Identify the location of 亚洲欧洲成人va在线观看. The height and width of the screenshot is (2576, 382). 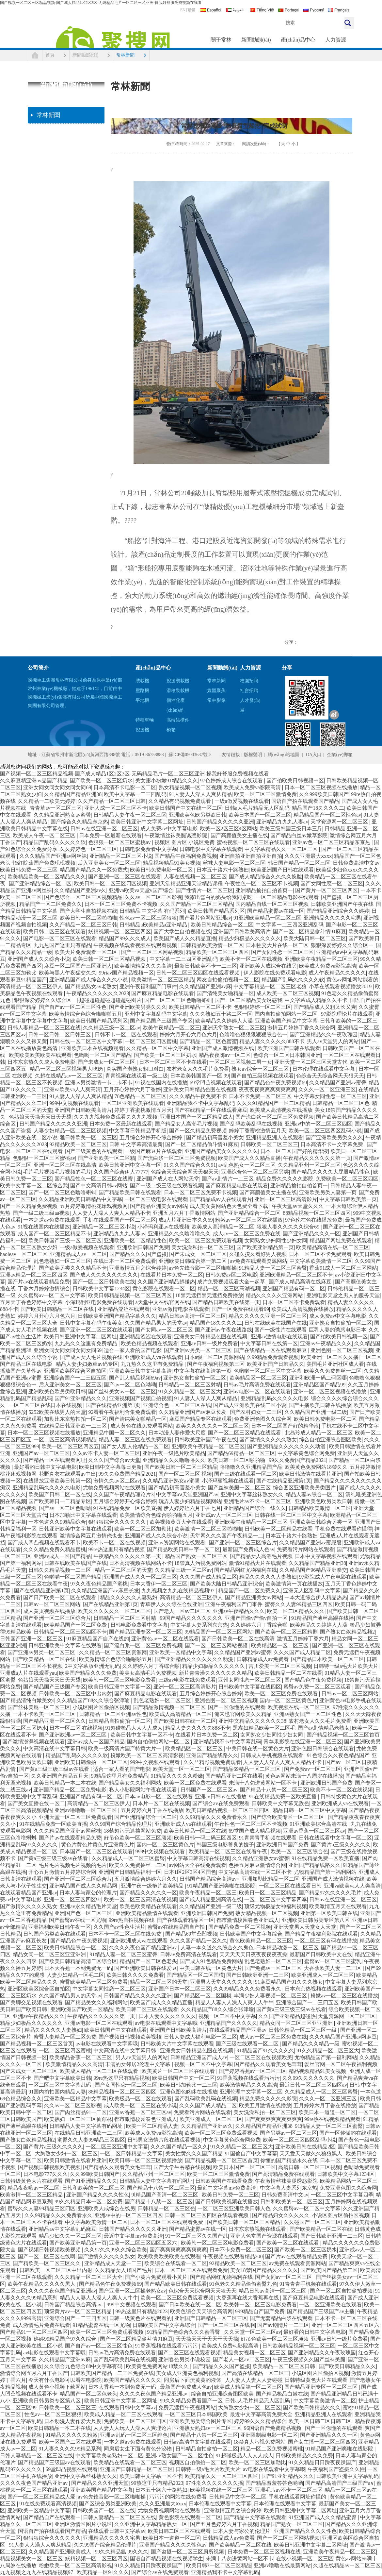
(153, 1357).